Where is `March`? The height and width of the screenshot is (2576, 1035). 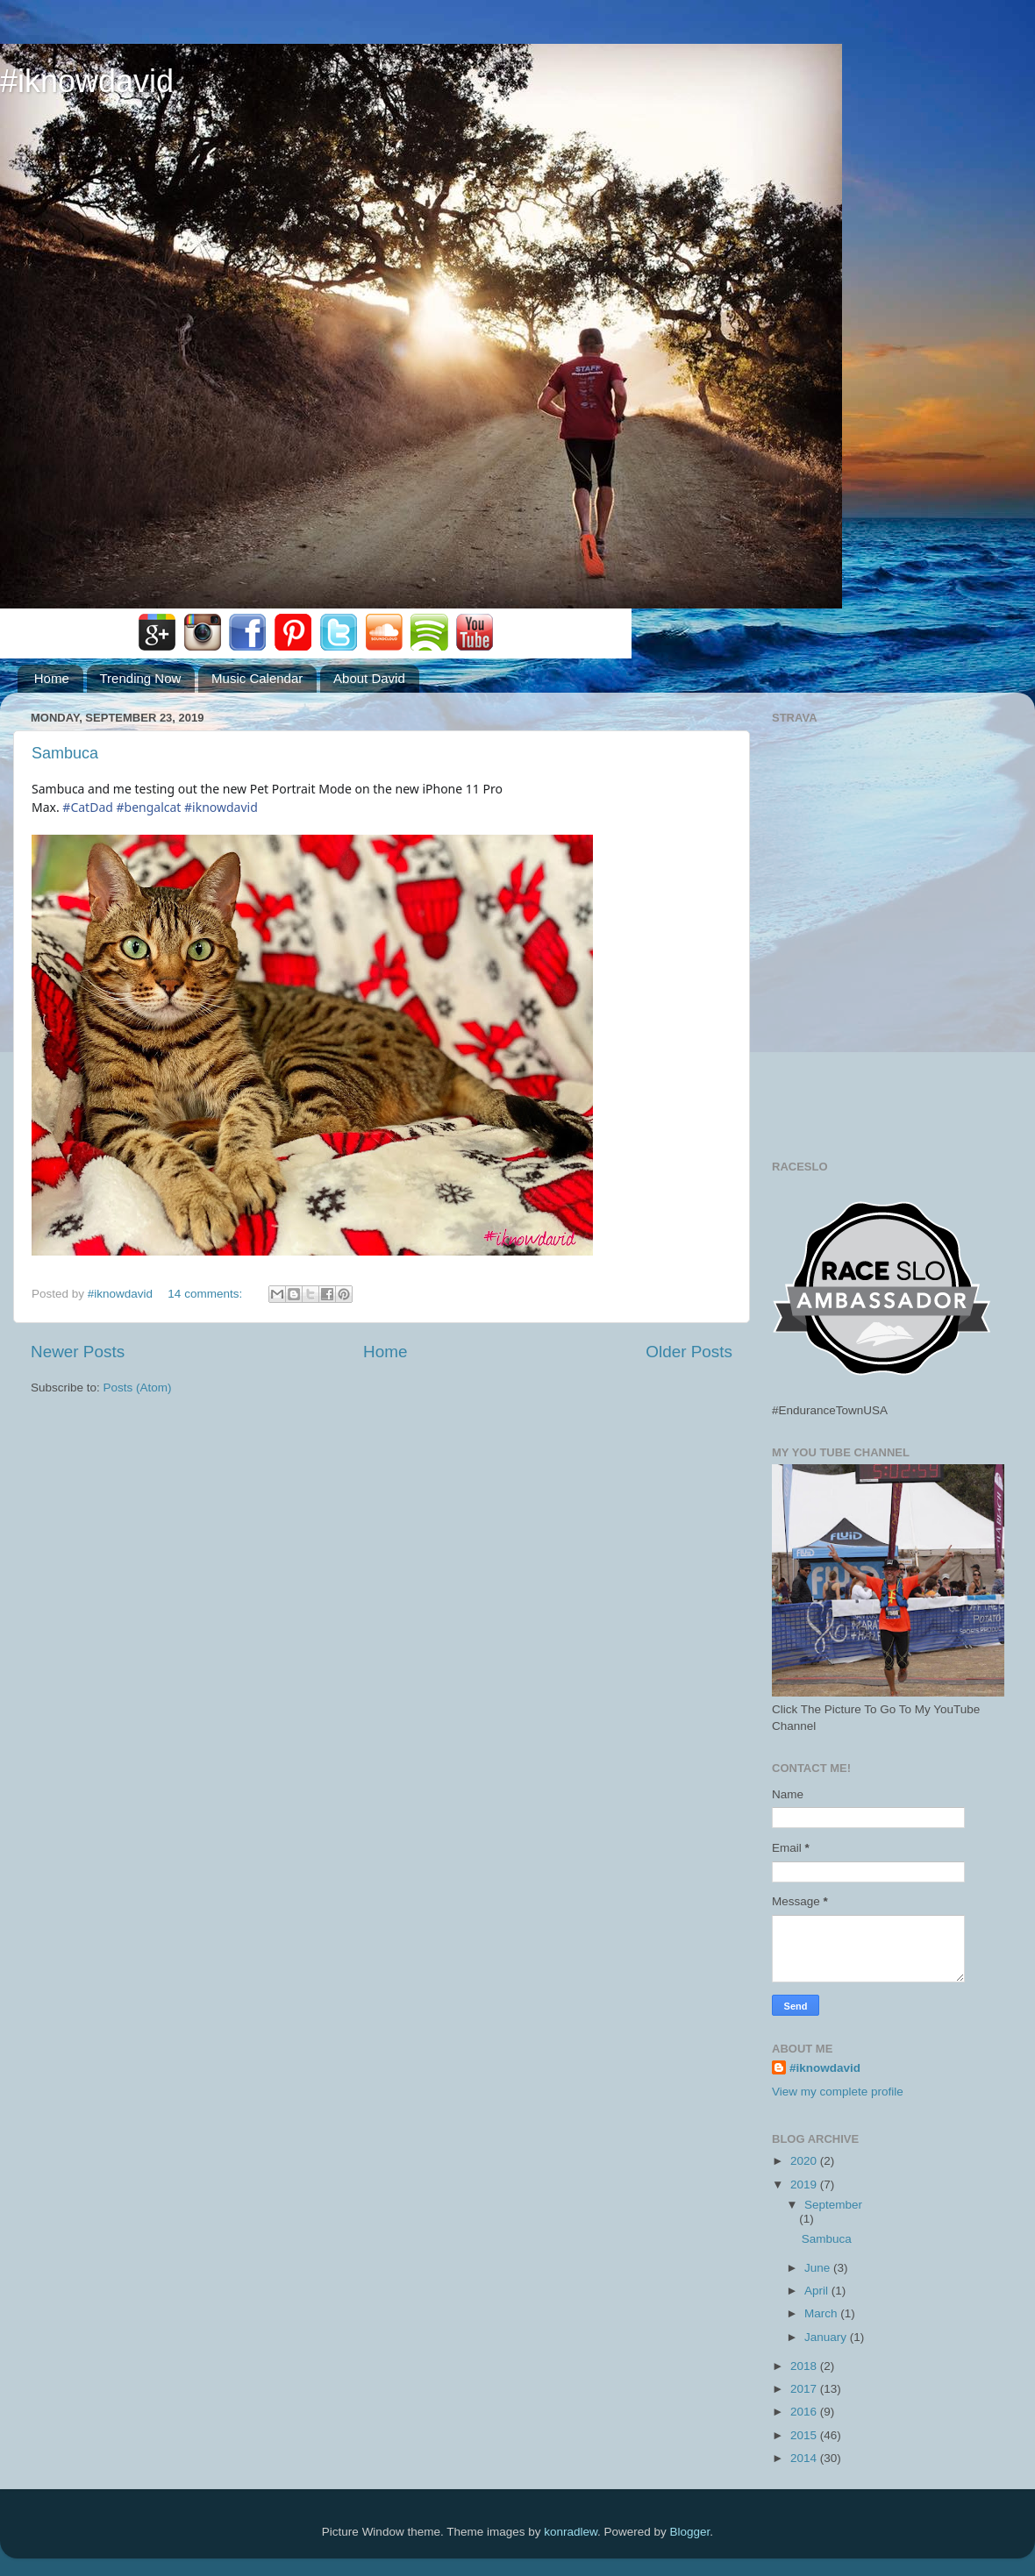 March is located at coordinates (822, 2313).